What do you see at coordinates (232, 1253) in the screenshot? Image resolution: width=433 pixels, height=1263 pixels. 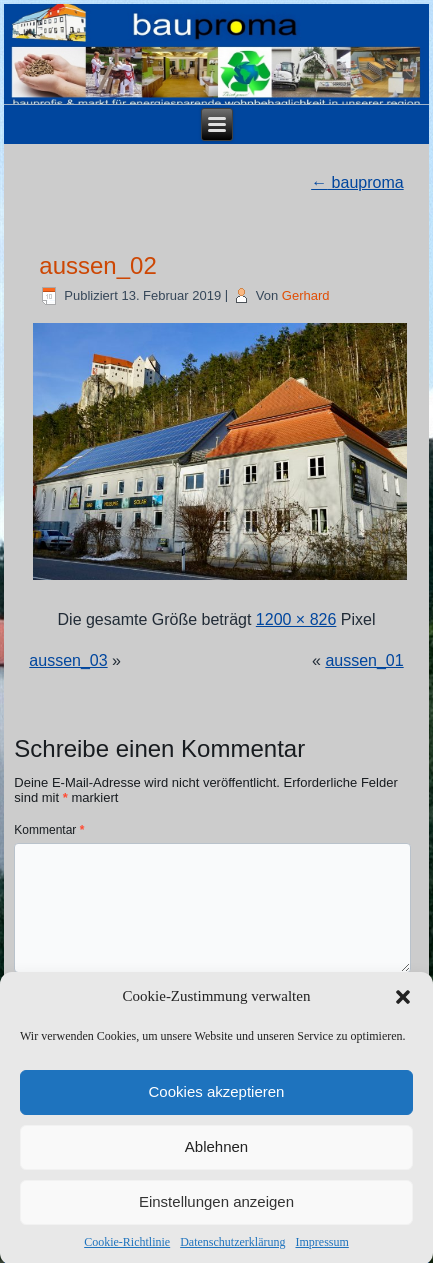 I see `Datenschutzerklärung` at bounding box center [232, 1253].